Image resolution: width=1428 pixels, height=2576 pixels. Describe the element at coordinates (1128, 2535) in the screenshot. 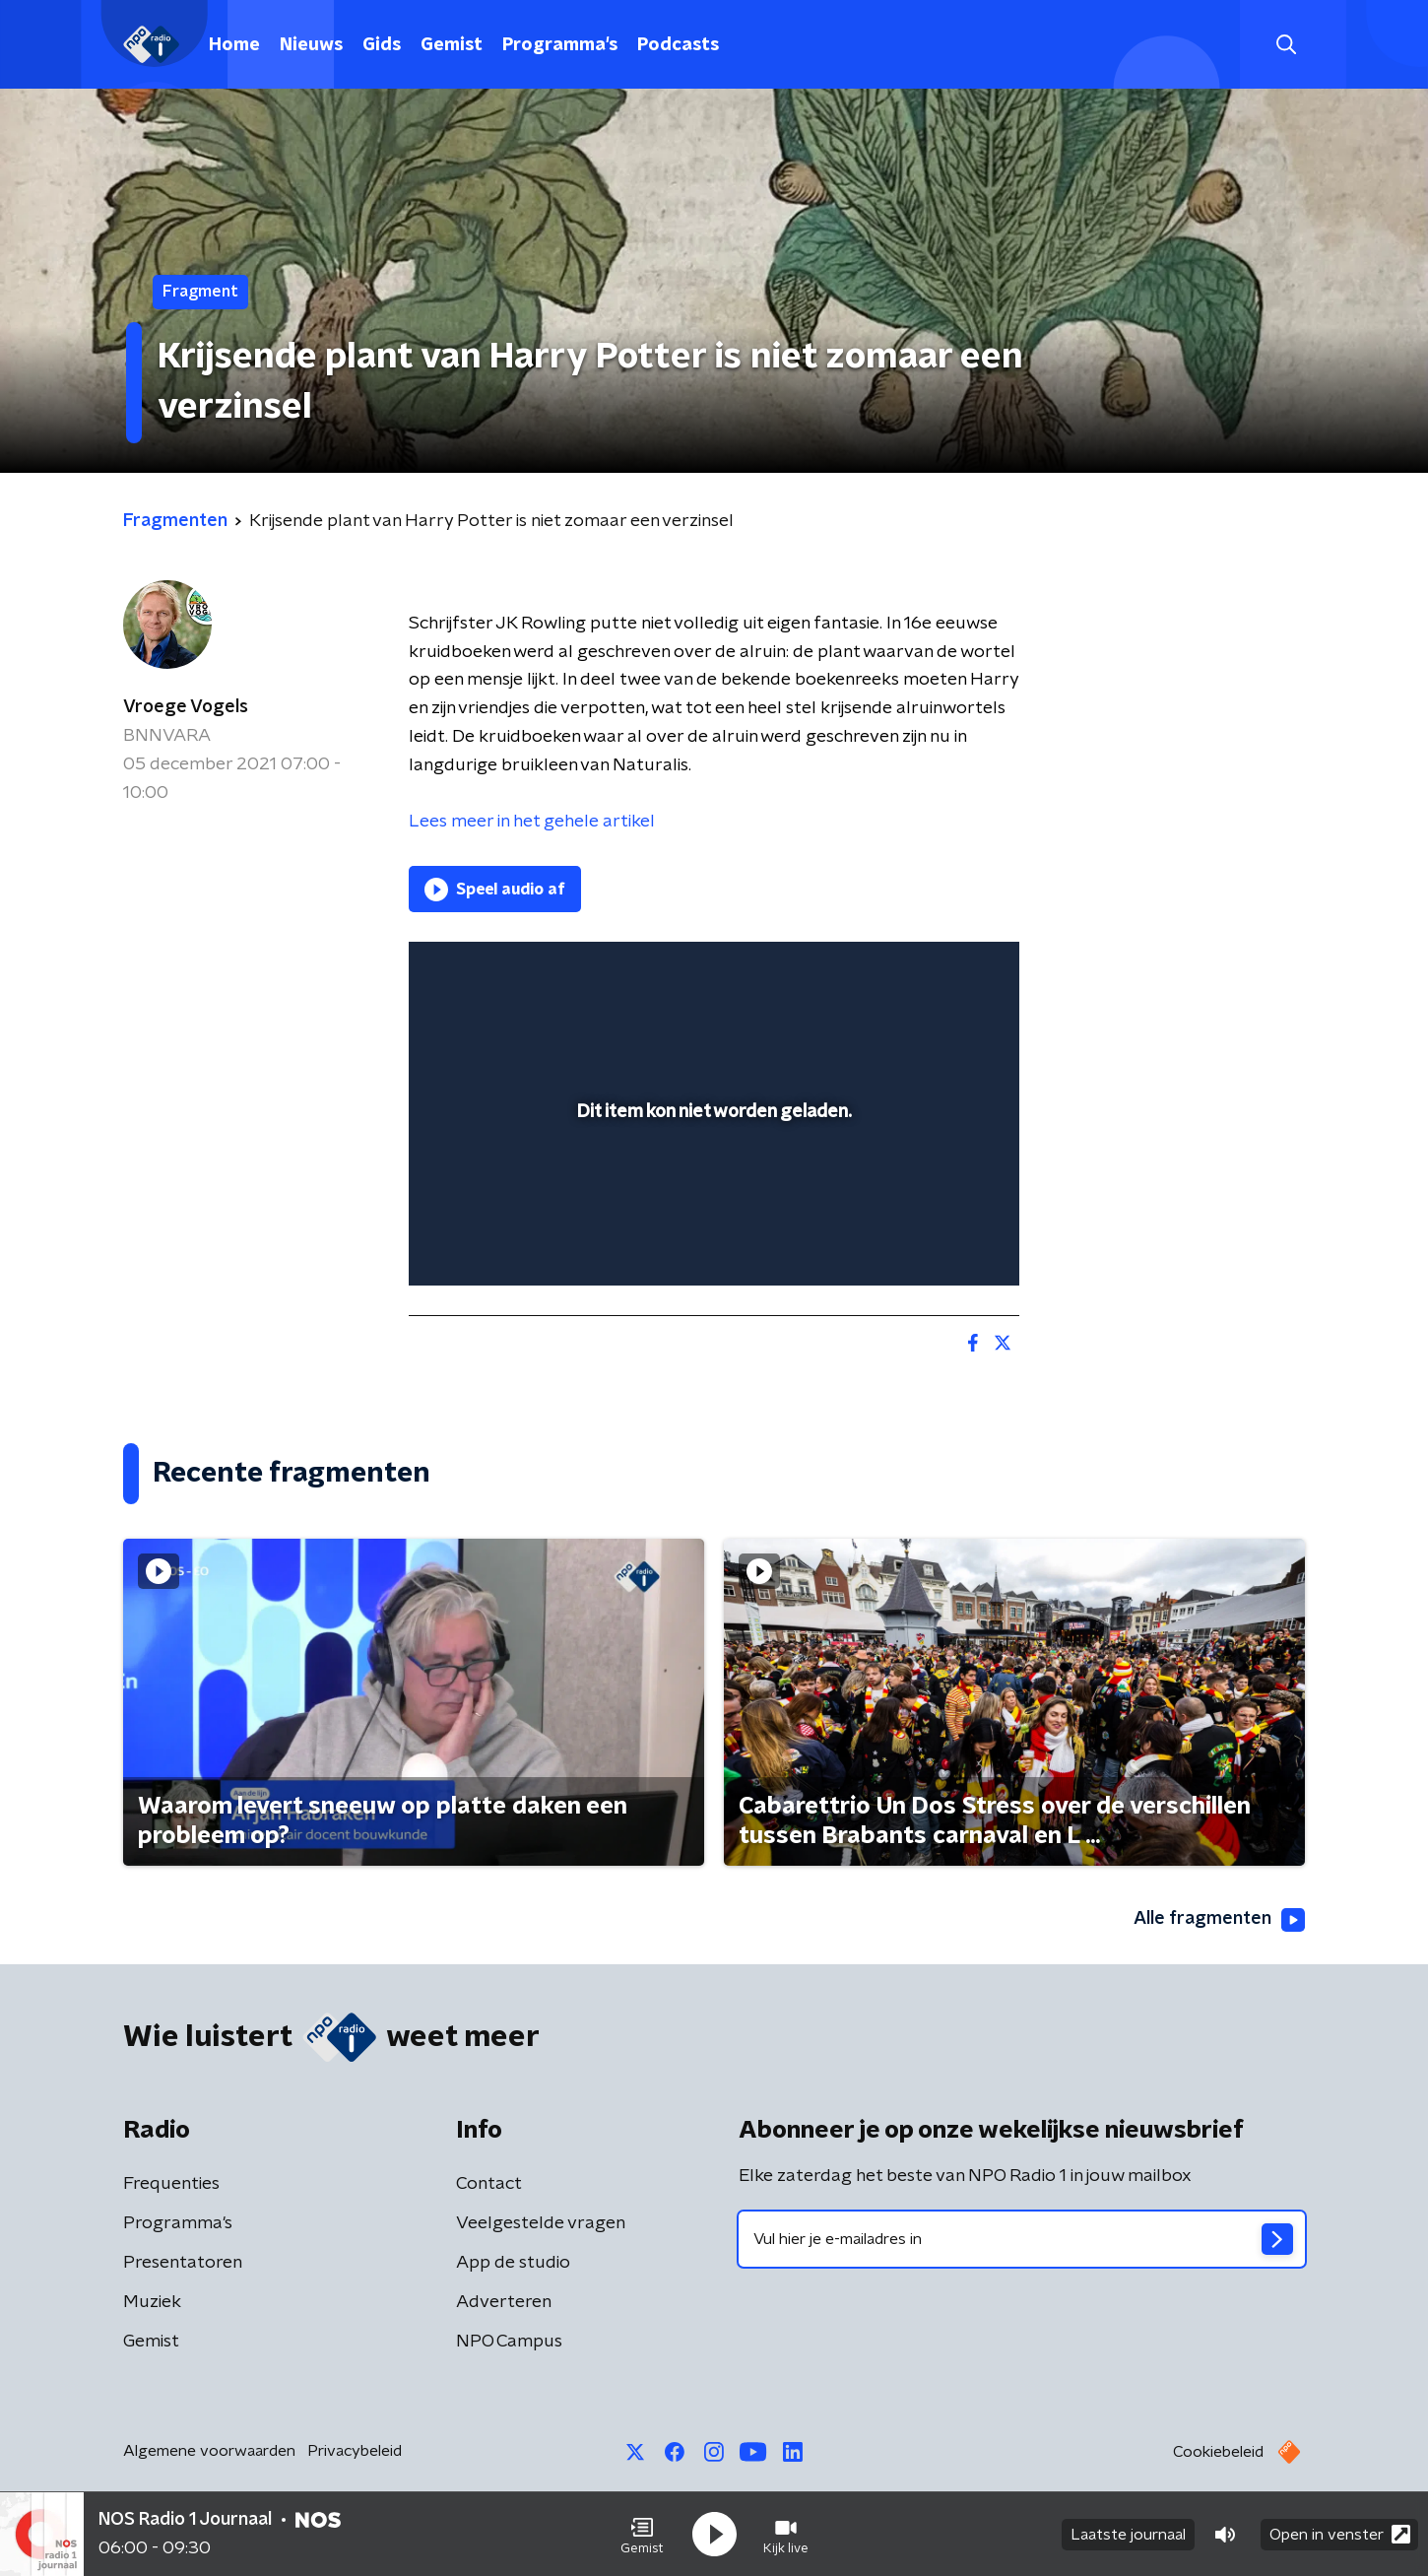

I see `Laatste journaal` at that location.